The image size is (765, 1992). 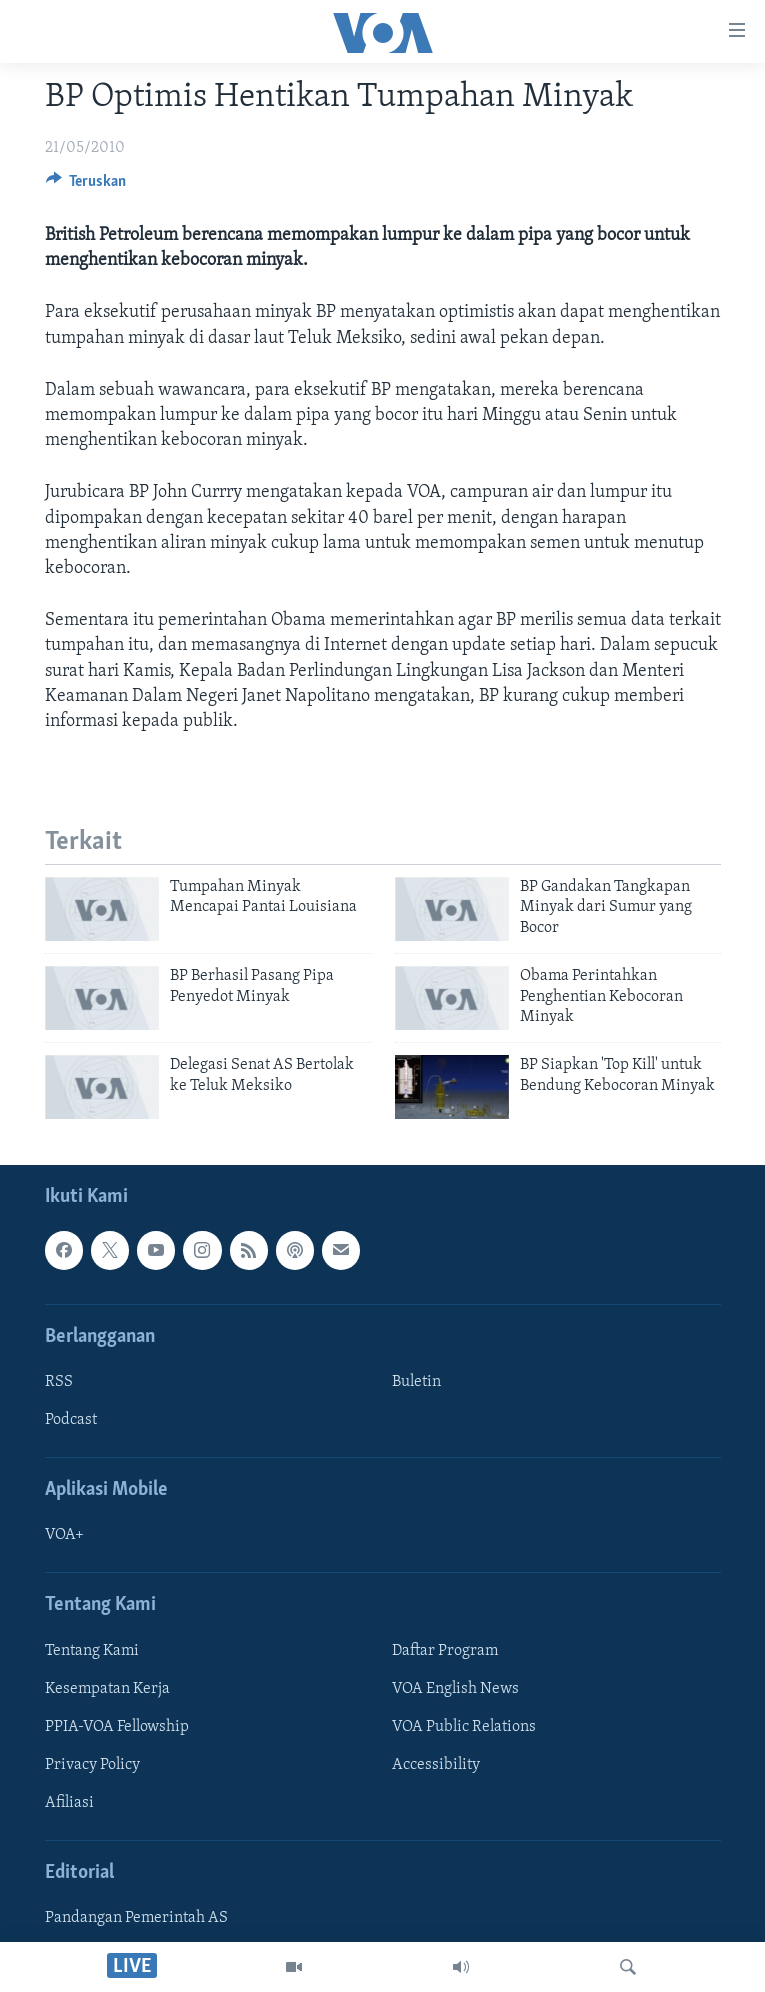 I want to click on Tentang Kami, so click(x=92, y=1651).